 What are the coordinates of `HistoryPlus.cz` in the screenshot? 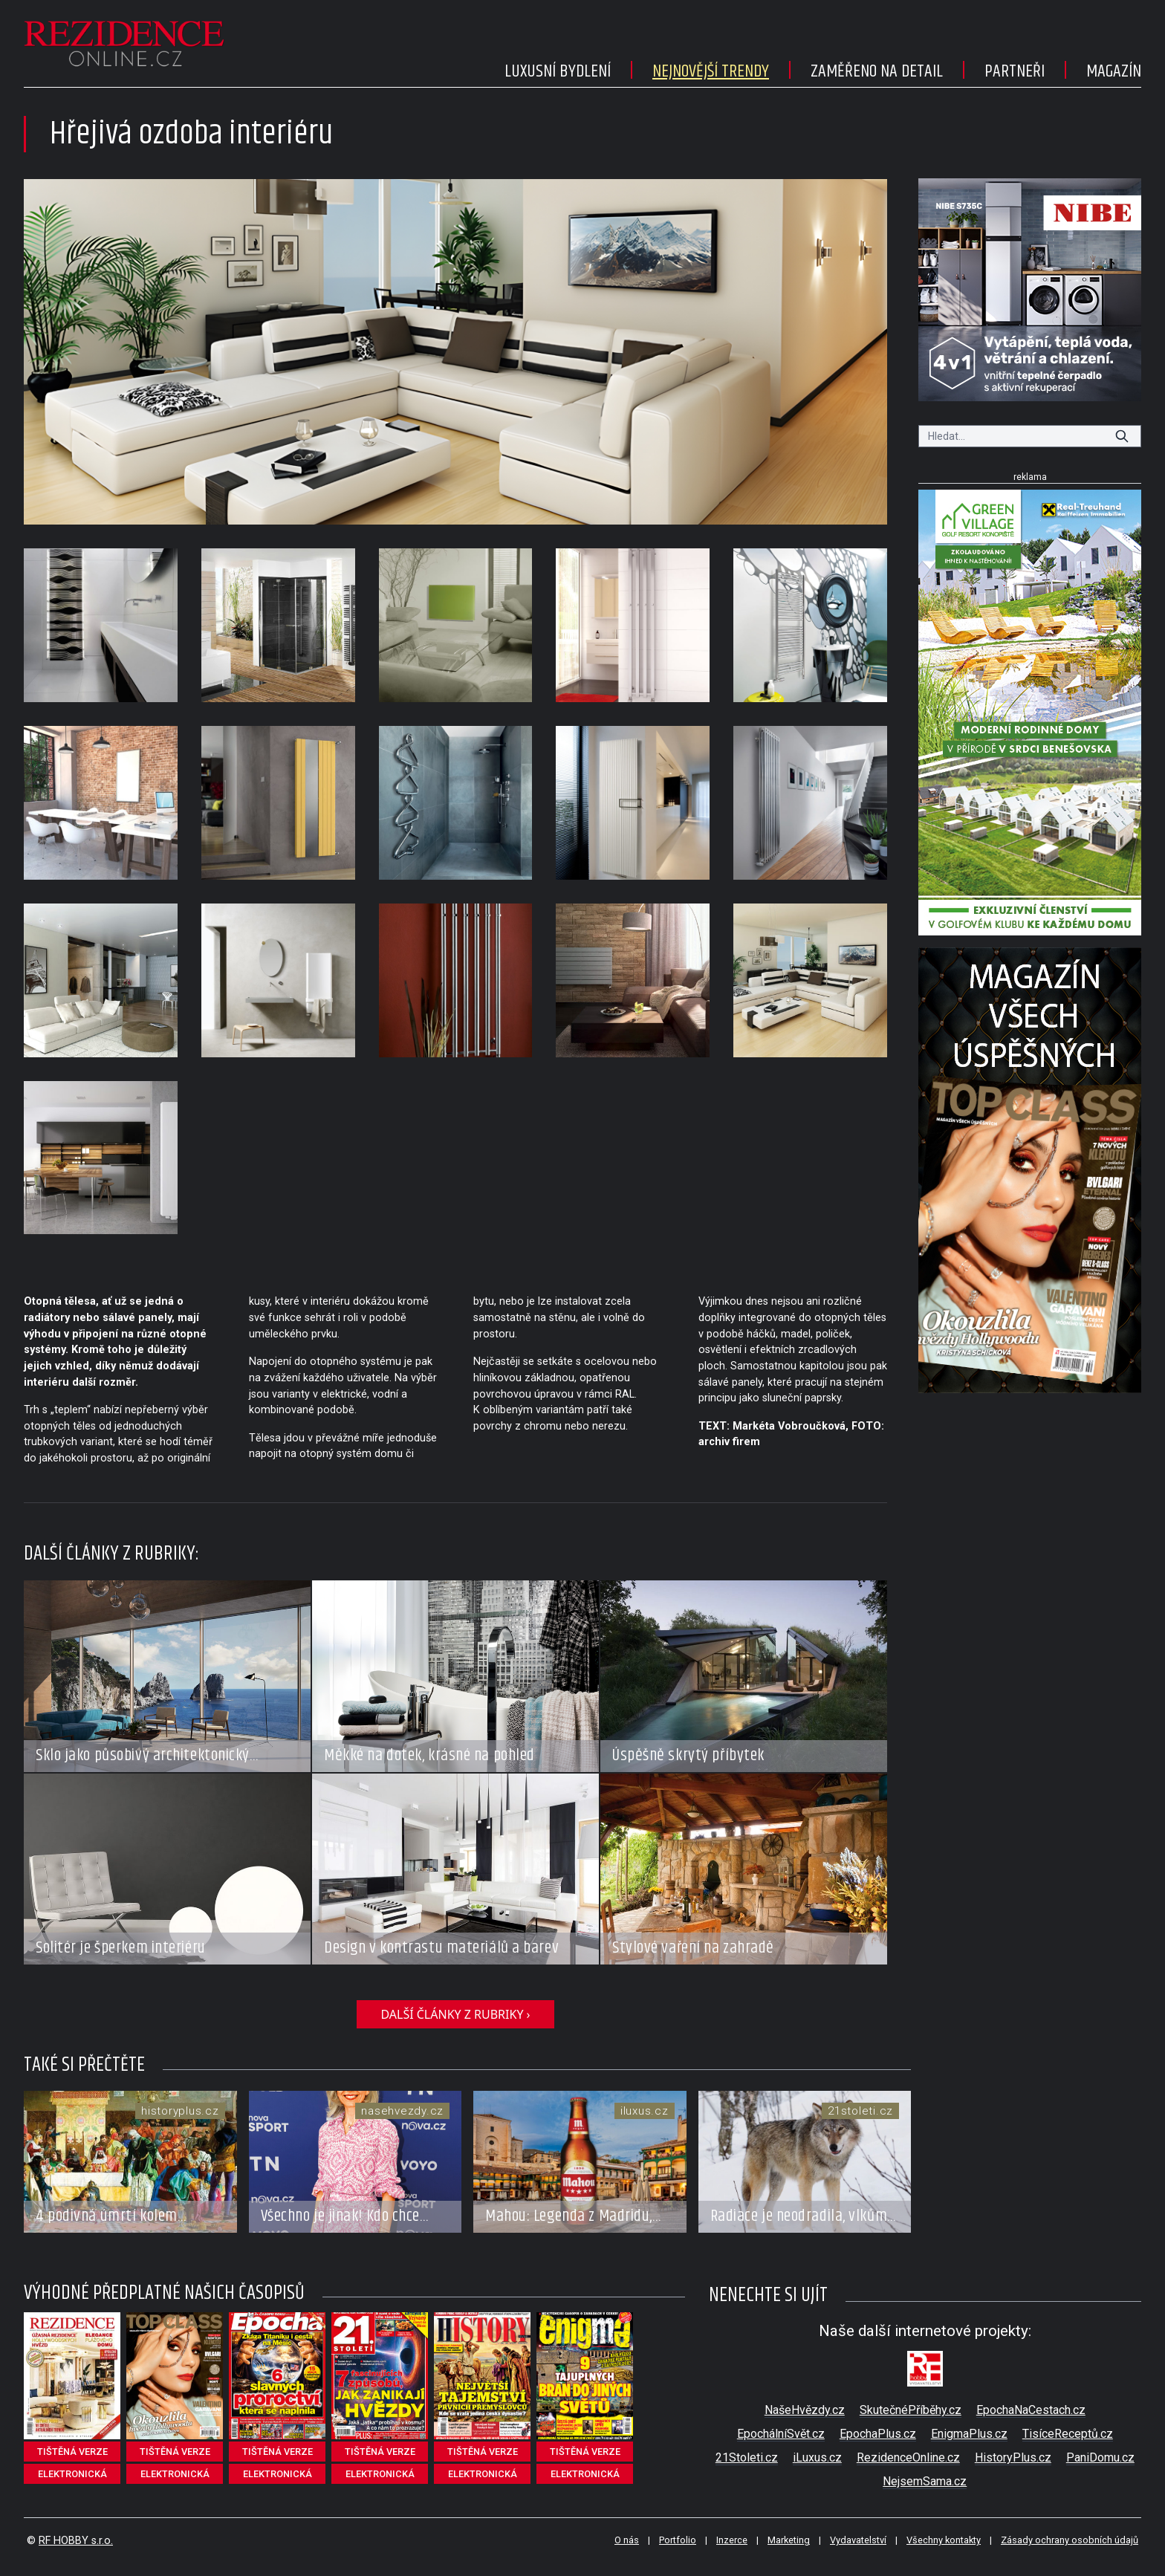 It's located at (1013, 2457).